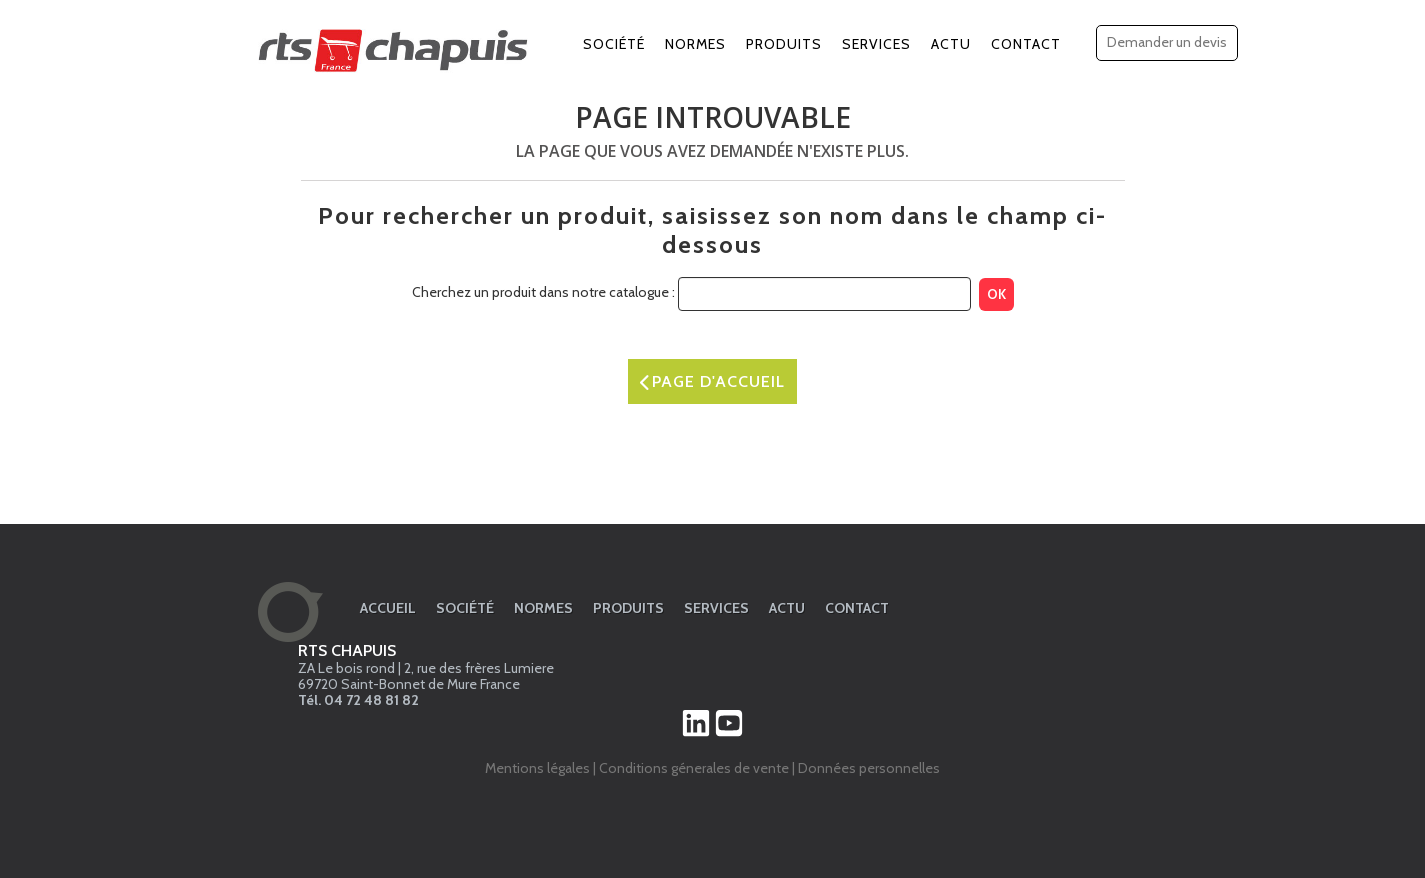 The height and width of the screenshot is (878, 1425). I want to click on Accueil, so click(388, 608).